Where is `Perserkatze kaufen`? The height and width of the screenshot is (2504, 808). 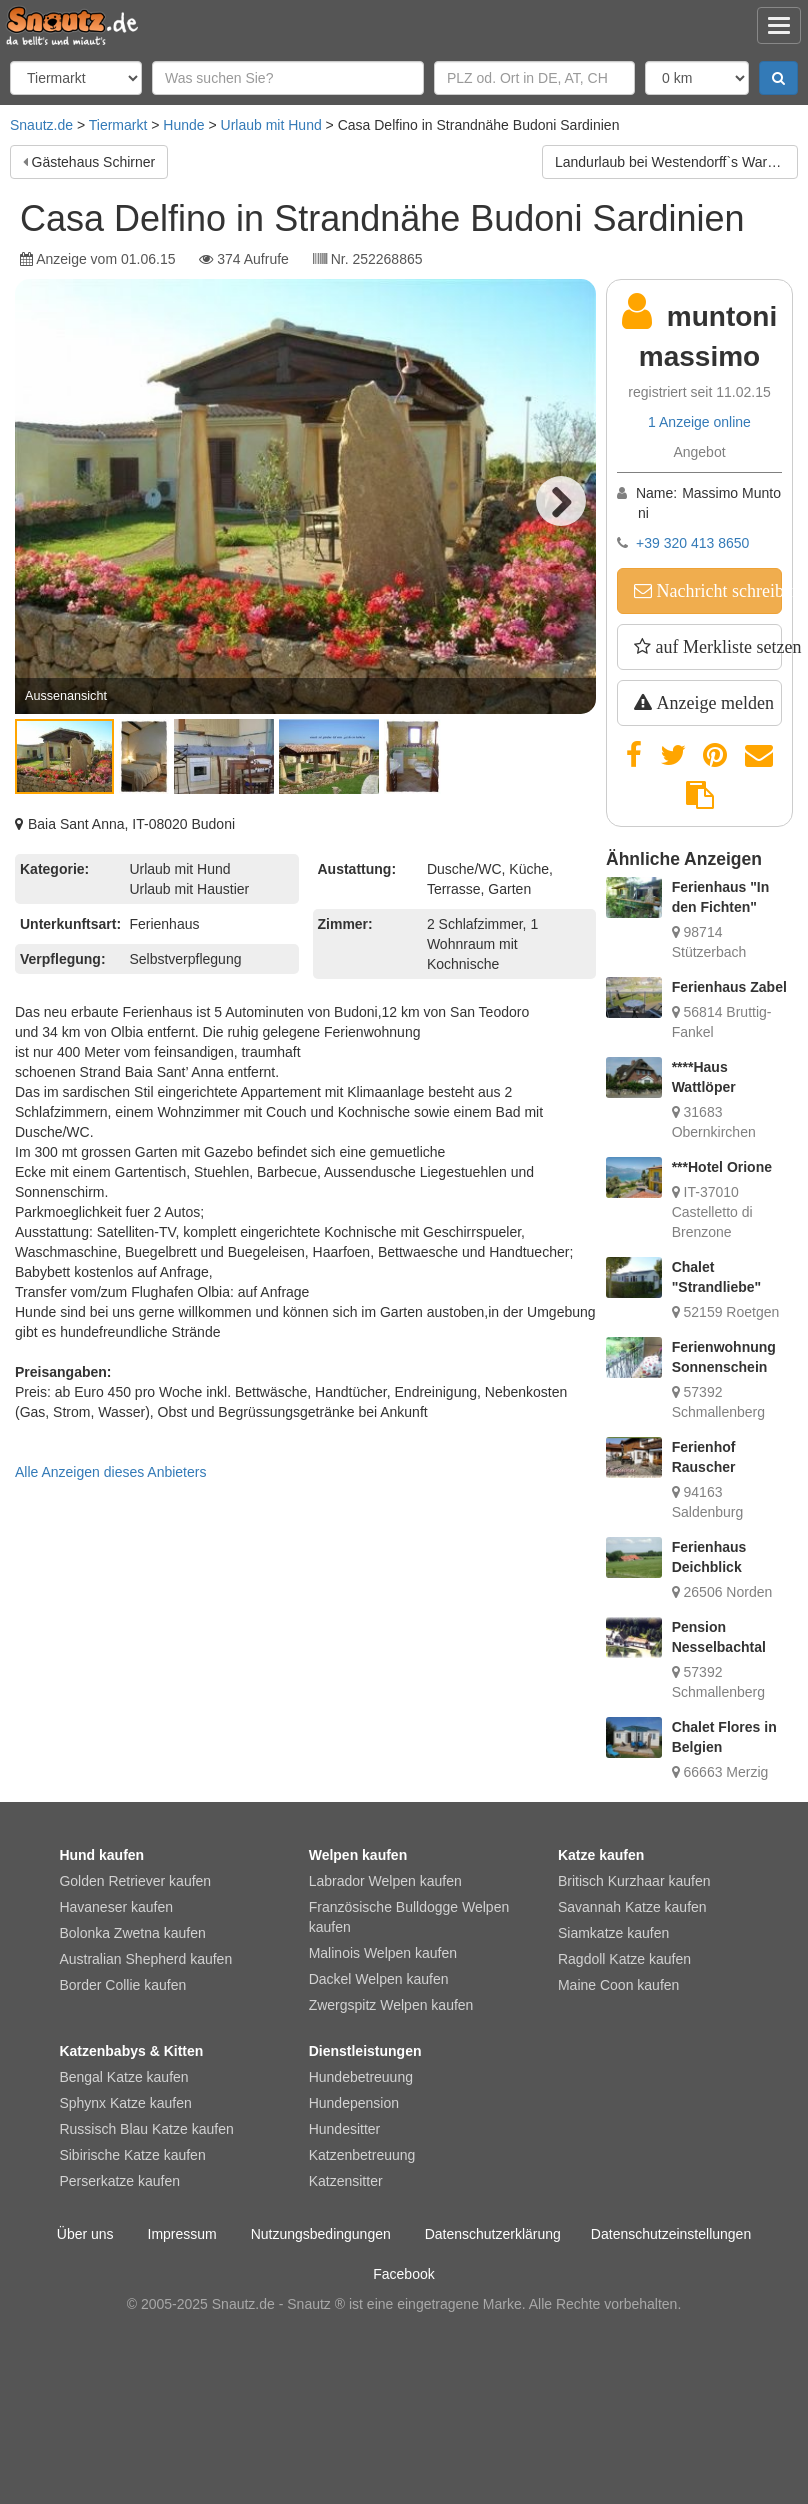 Perserkatze kaufen is located at coordinates (119, 2181).